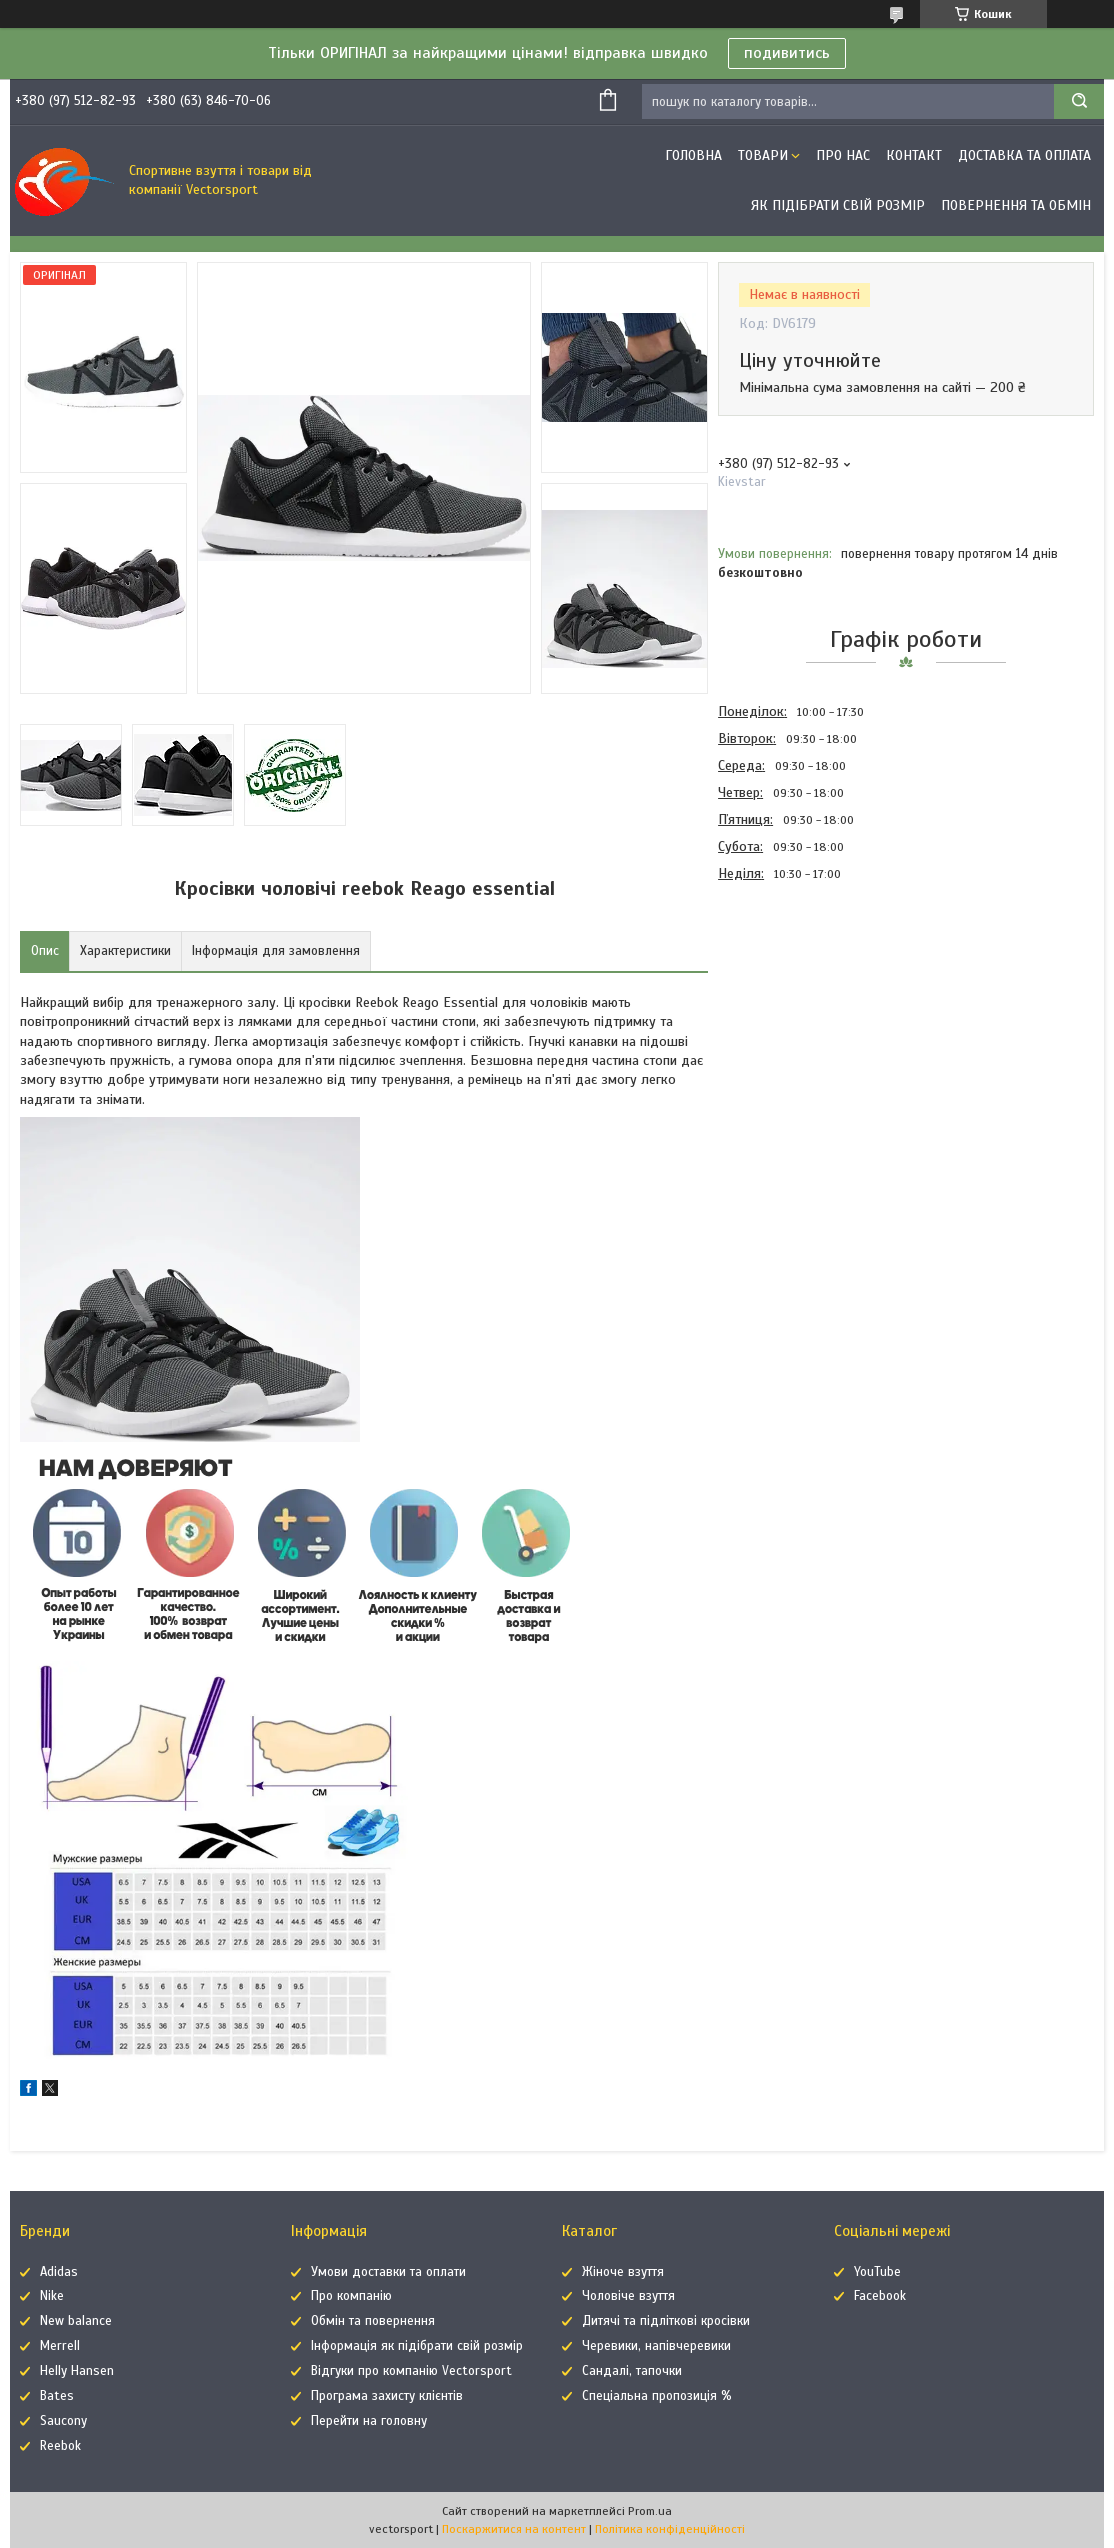 The image size is (1114, 2548). What do you see at coordinates (369, 2421) in the screenshot?
I see `Перейти на головну` at bounding box center [369, 2421].